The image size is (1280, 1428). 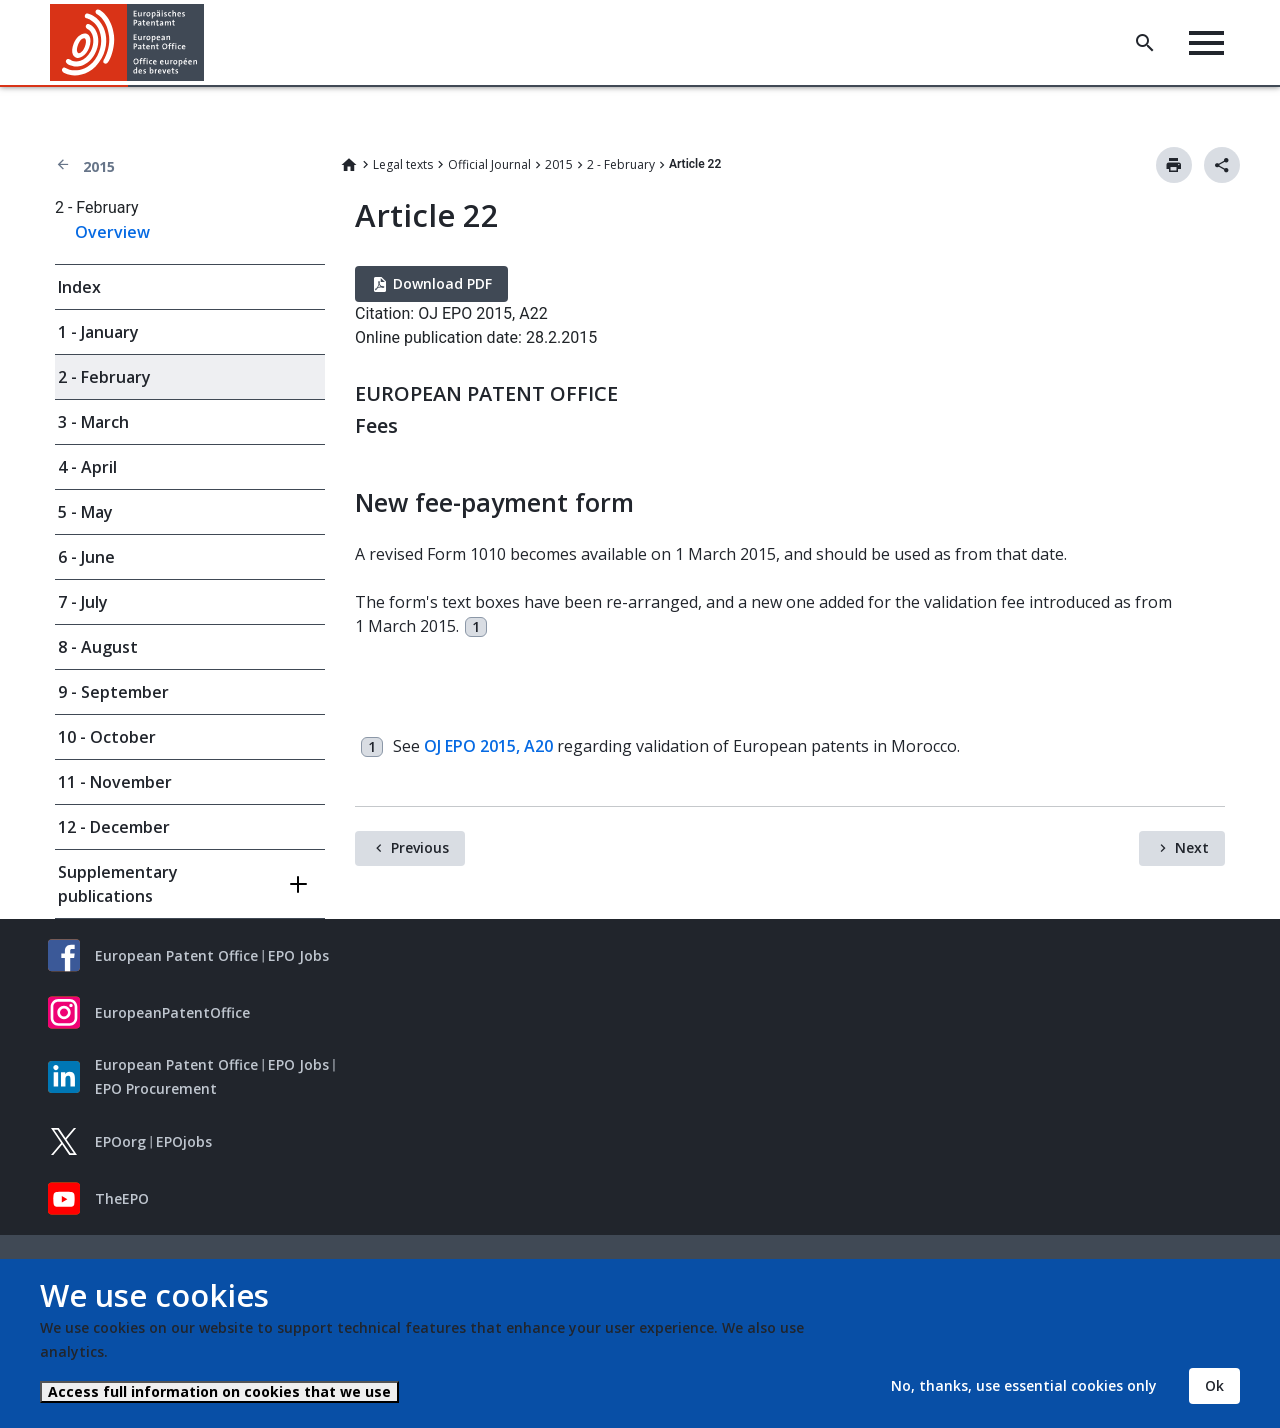 What do you see at coordinates (115, 782) in the screenshot?
I see `11 - November` at bounding box center [115, 782].